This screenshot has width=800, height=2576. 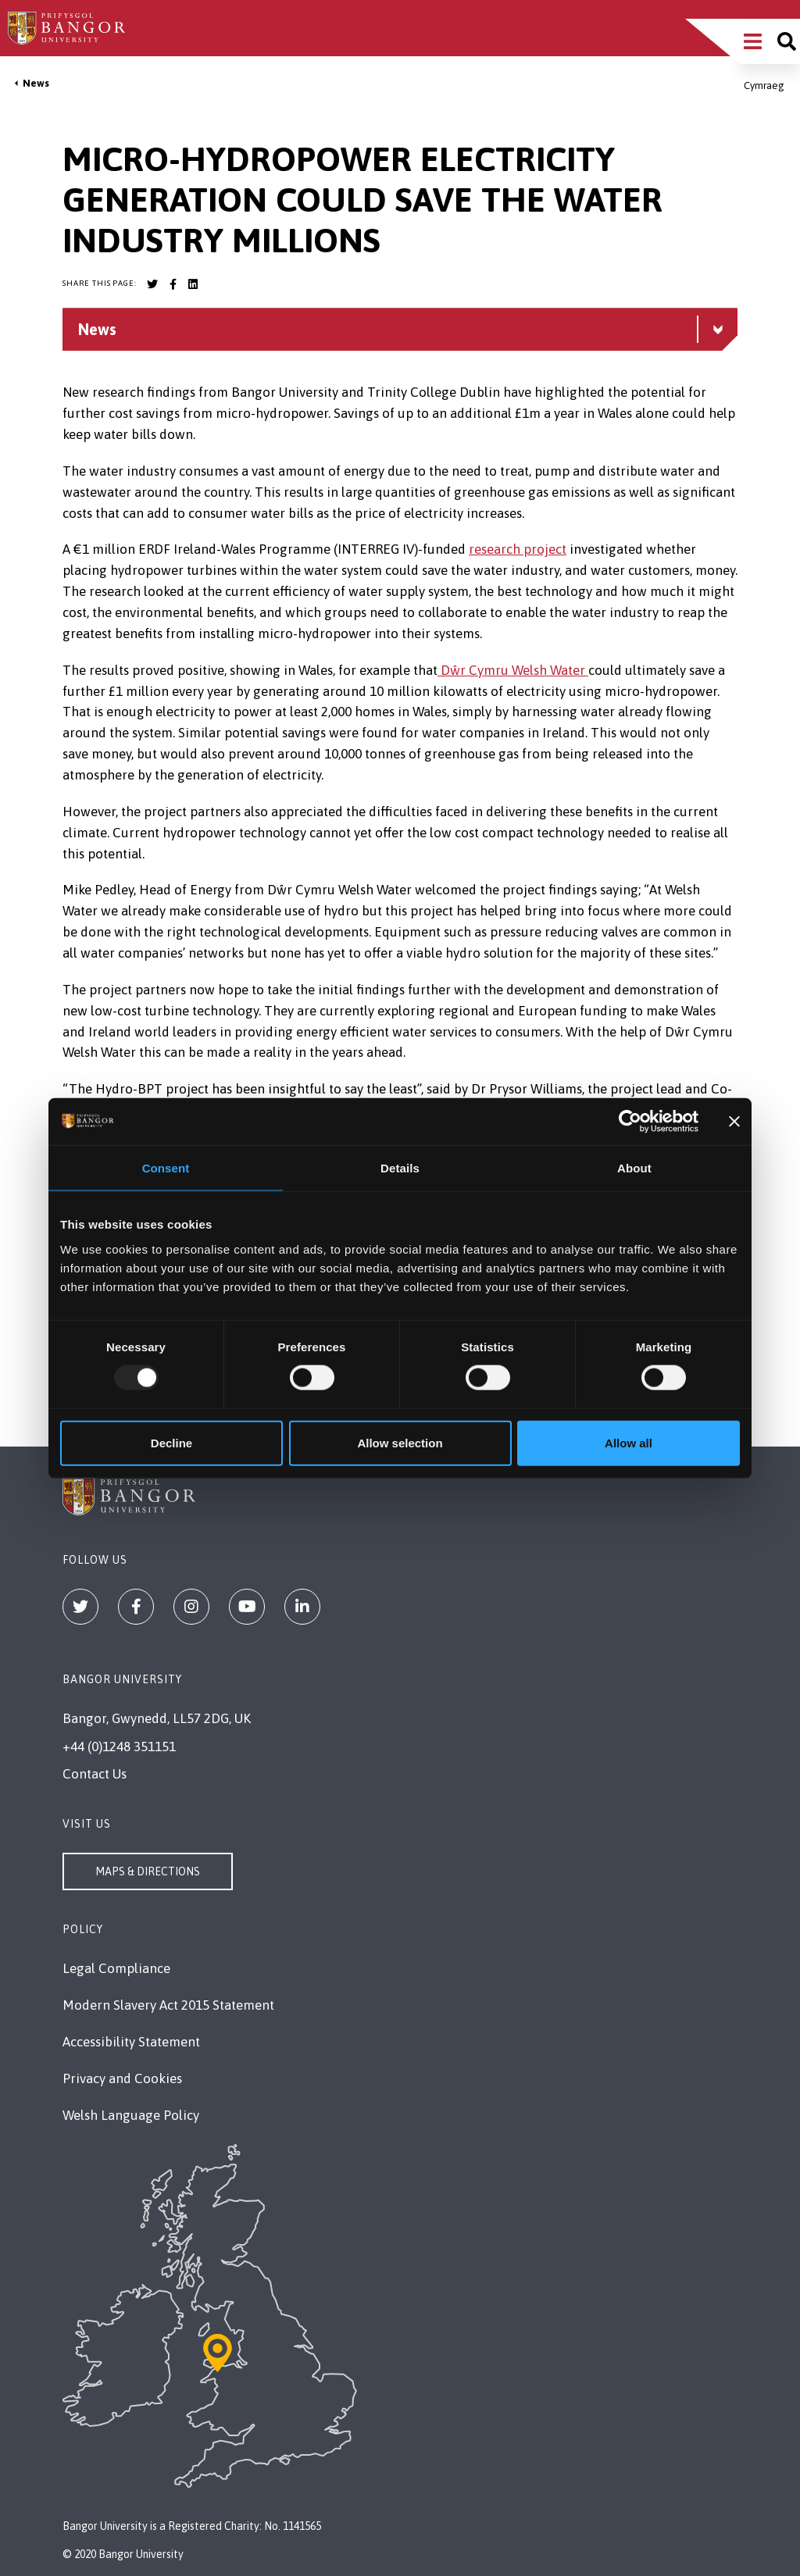 What do you see at coordinates (400, 1168) in the screenshot?
I see `Details [tab]` at bounding box center [400, 1168].